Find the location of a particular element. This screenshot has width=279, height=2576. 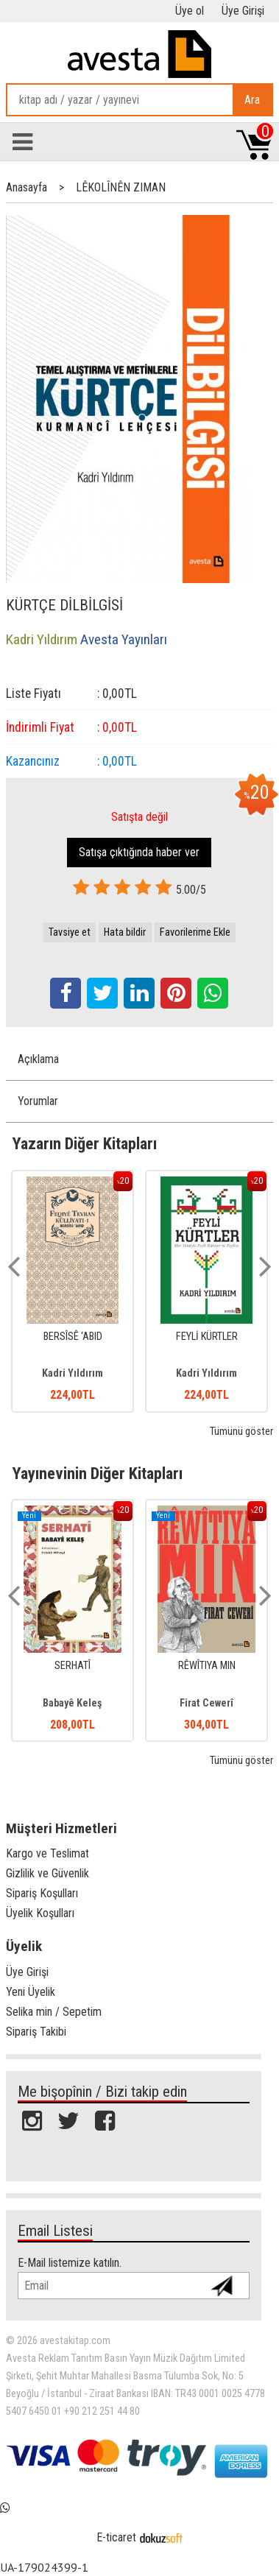

Tümünü göster is located at coordinates (241, 1431).